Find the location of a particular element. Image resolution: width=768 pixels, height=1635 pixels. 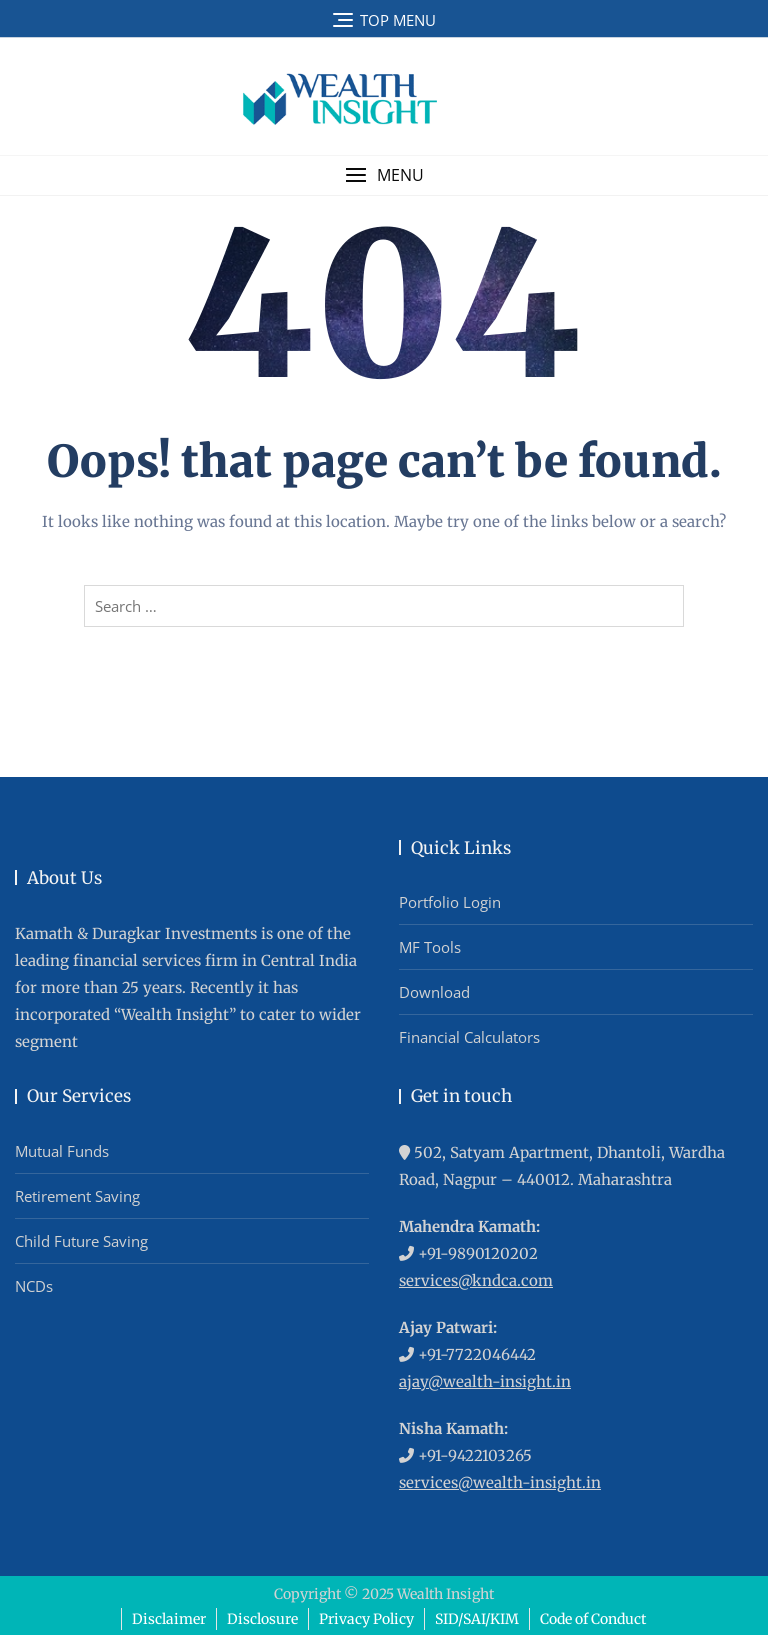

Code of Conduct is located at coordinates (593, 1619).